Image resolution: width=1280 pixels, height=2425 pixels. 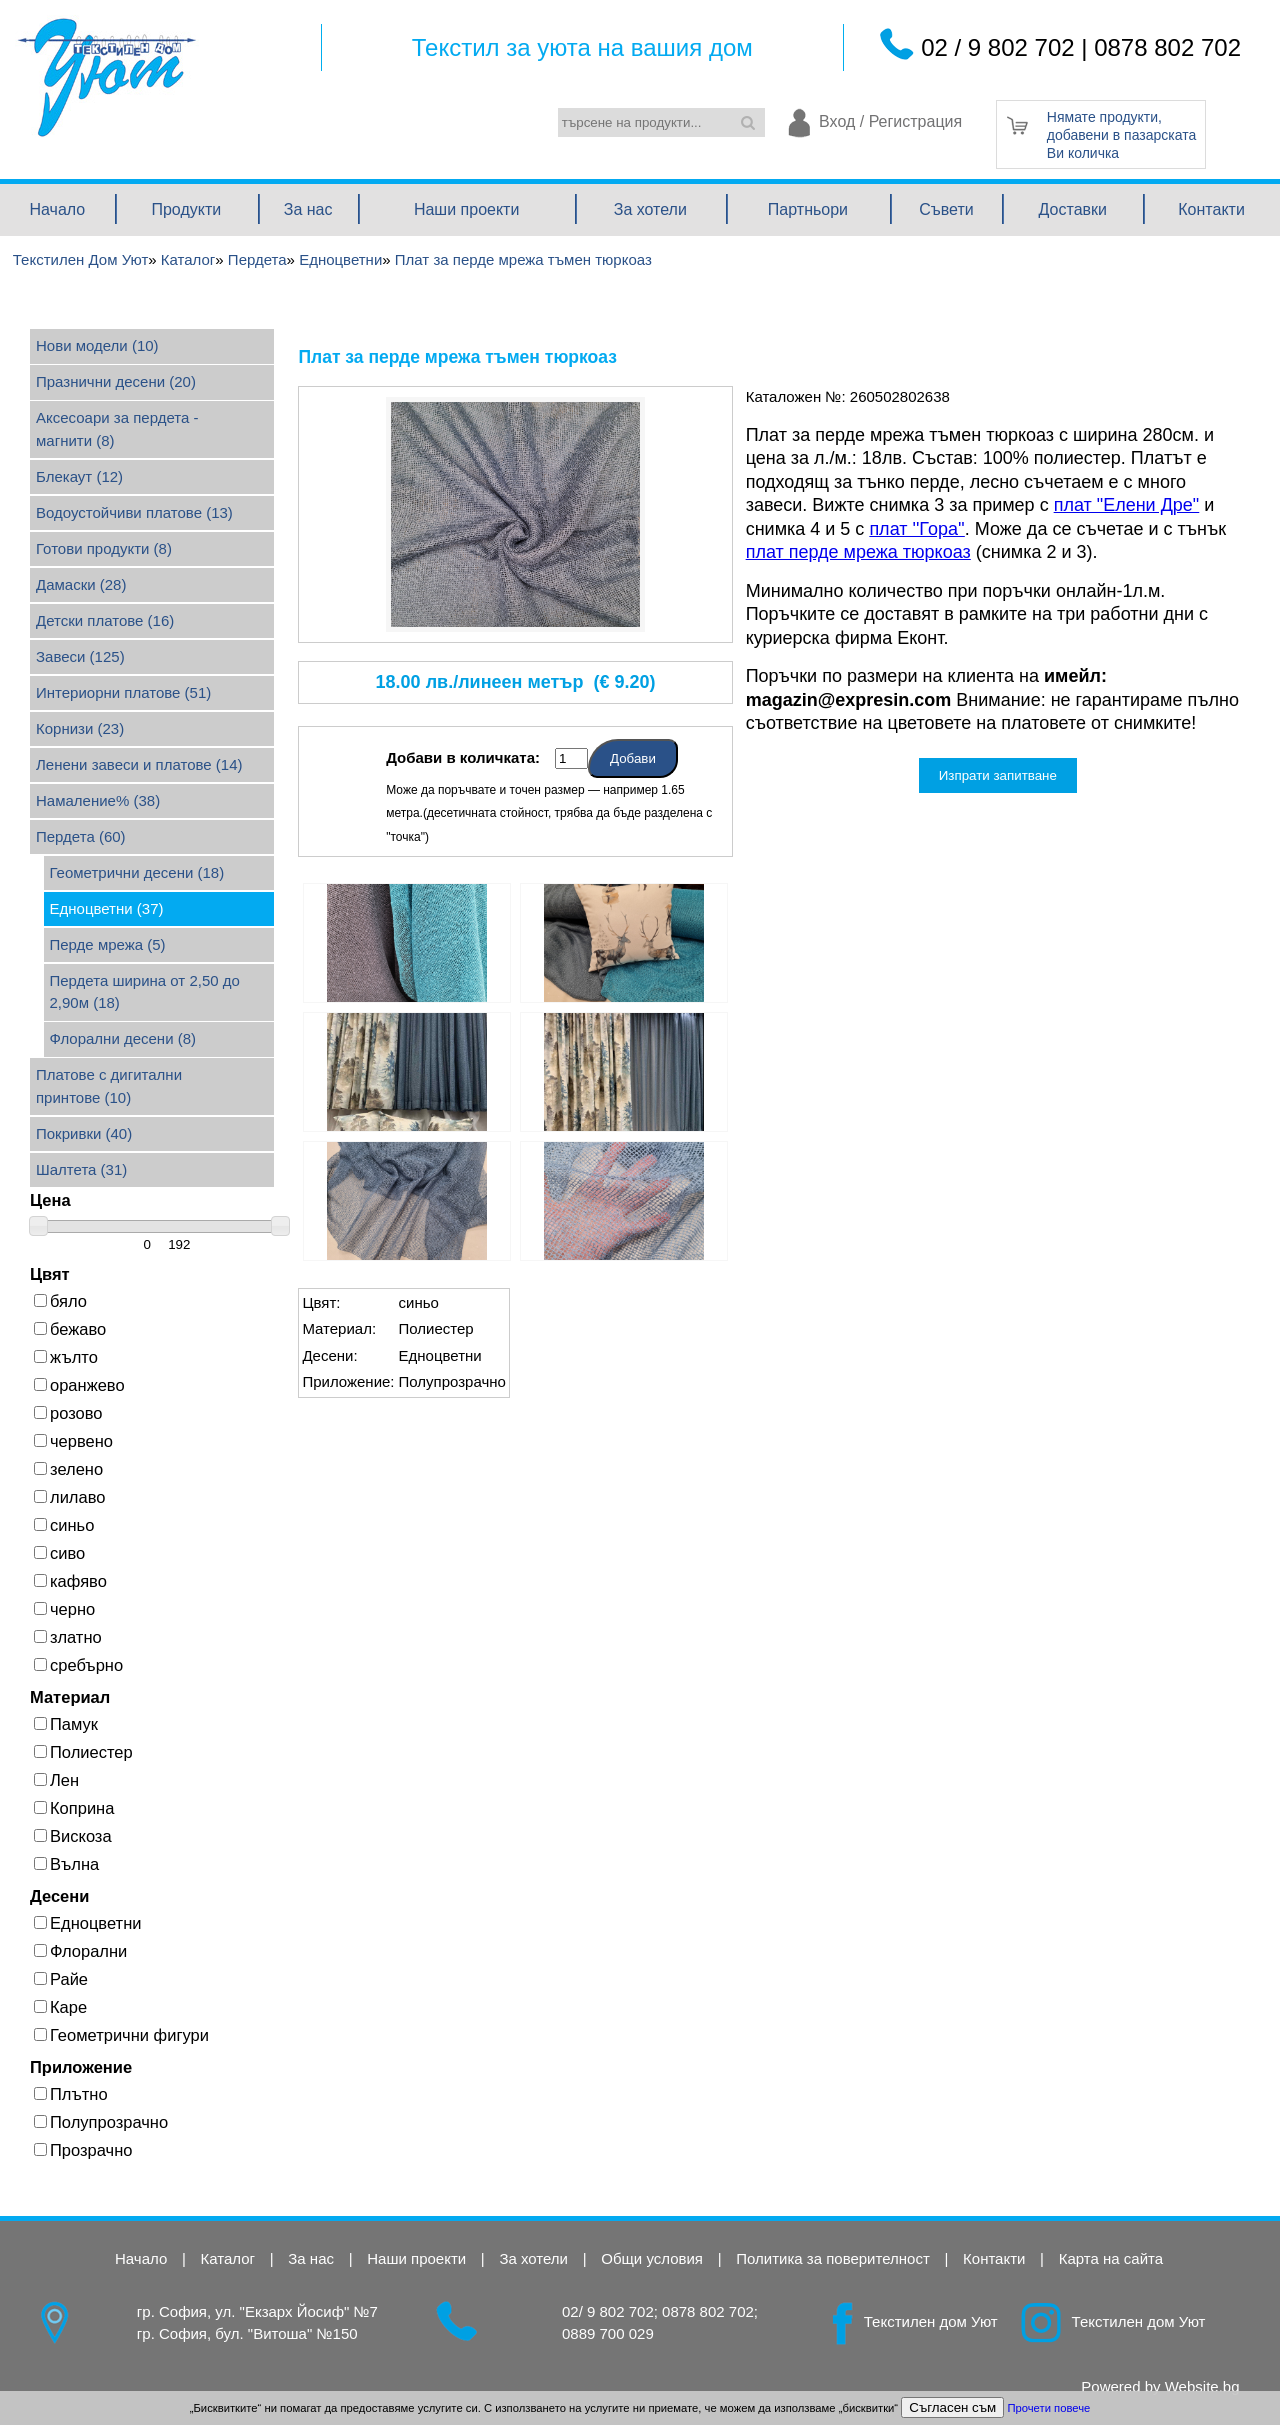 What do you see at coordinates (73, 1441) in the screenshot?
I see `червено` at bounding box center [73, 1441].